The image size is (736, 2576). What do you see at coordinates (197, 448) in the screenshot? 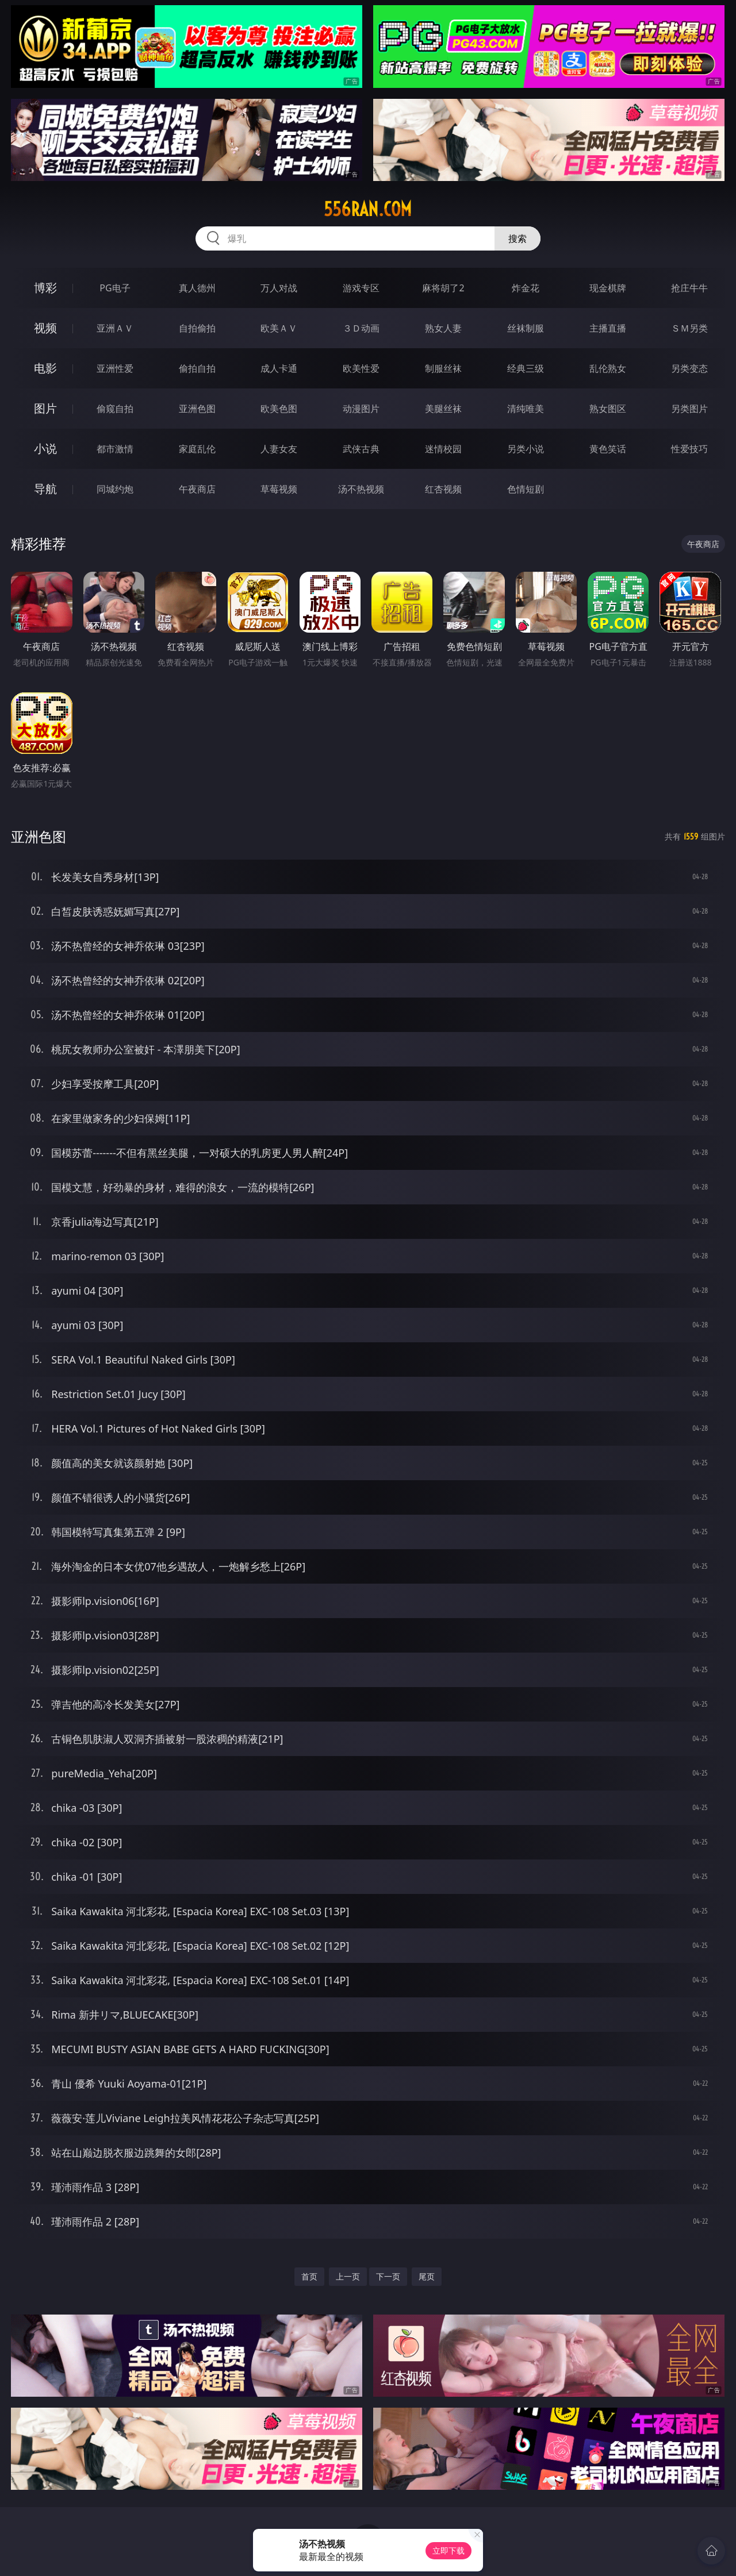
I see `家庭乱伦` at bounding box center [197, 448].